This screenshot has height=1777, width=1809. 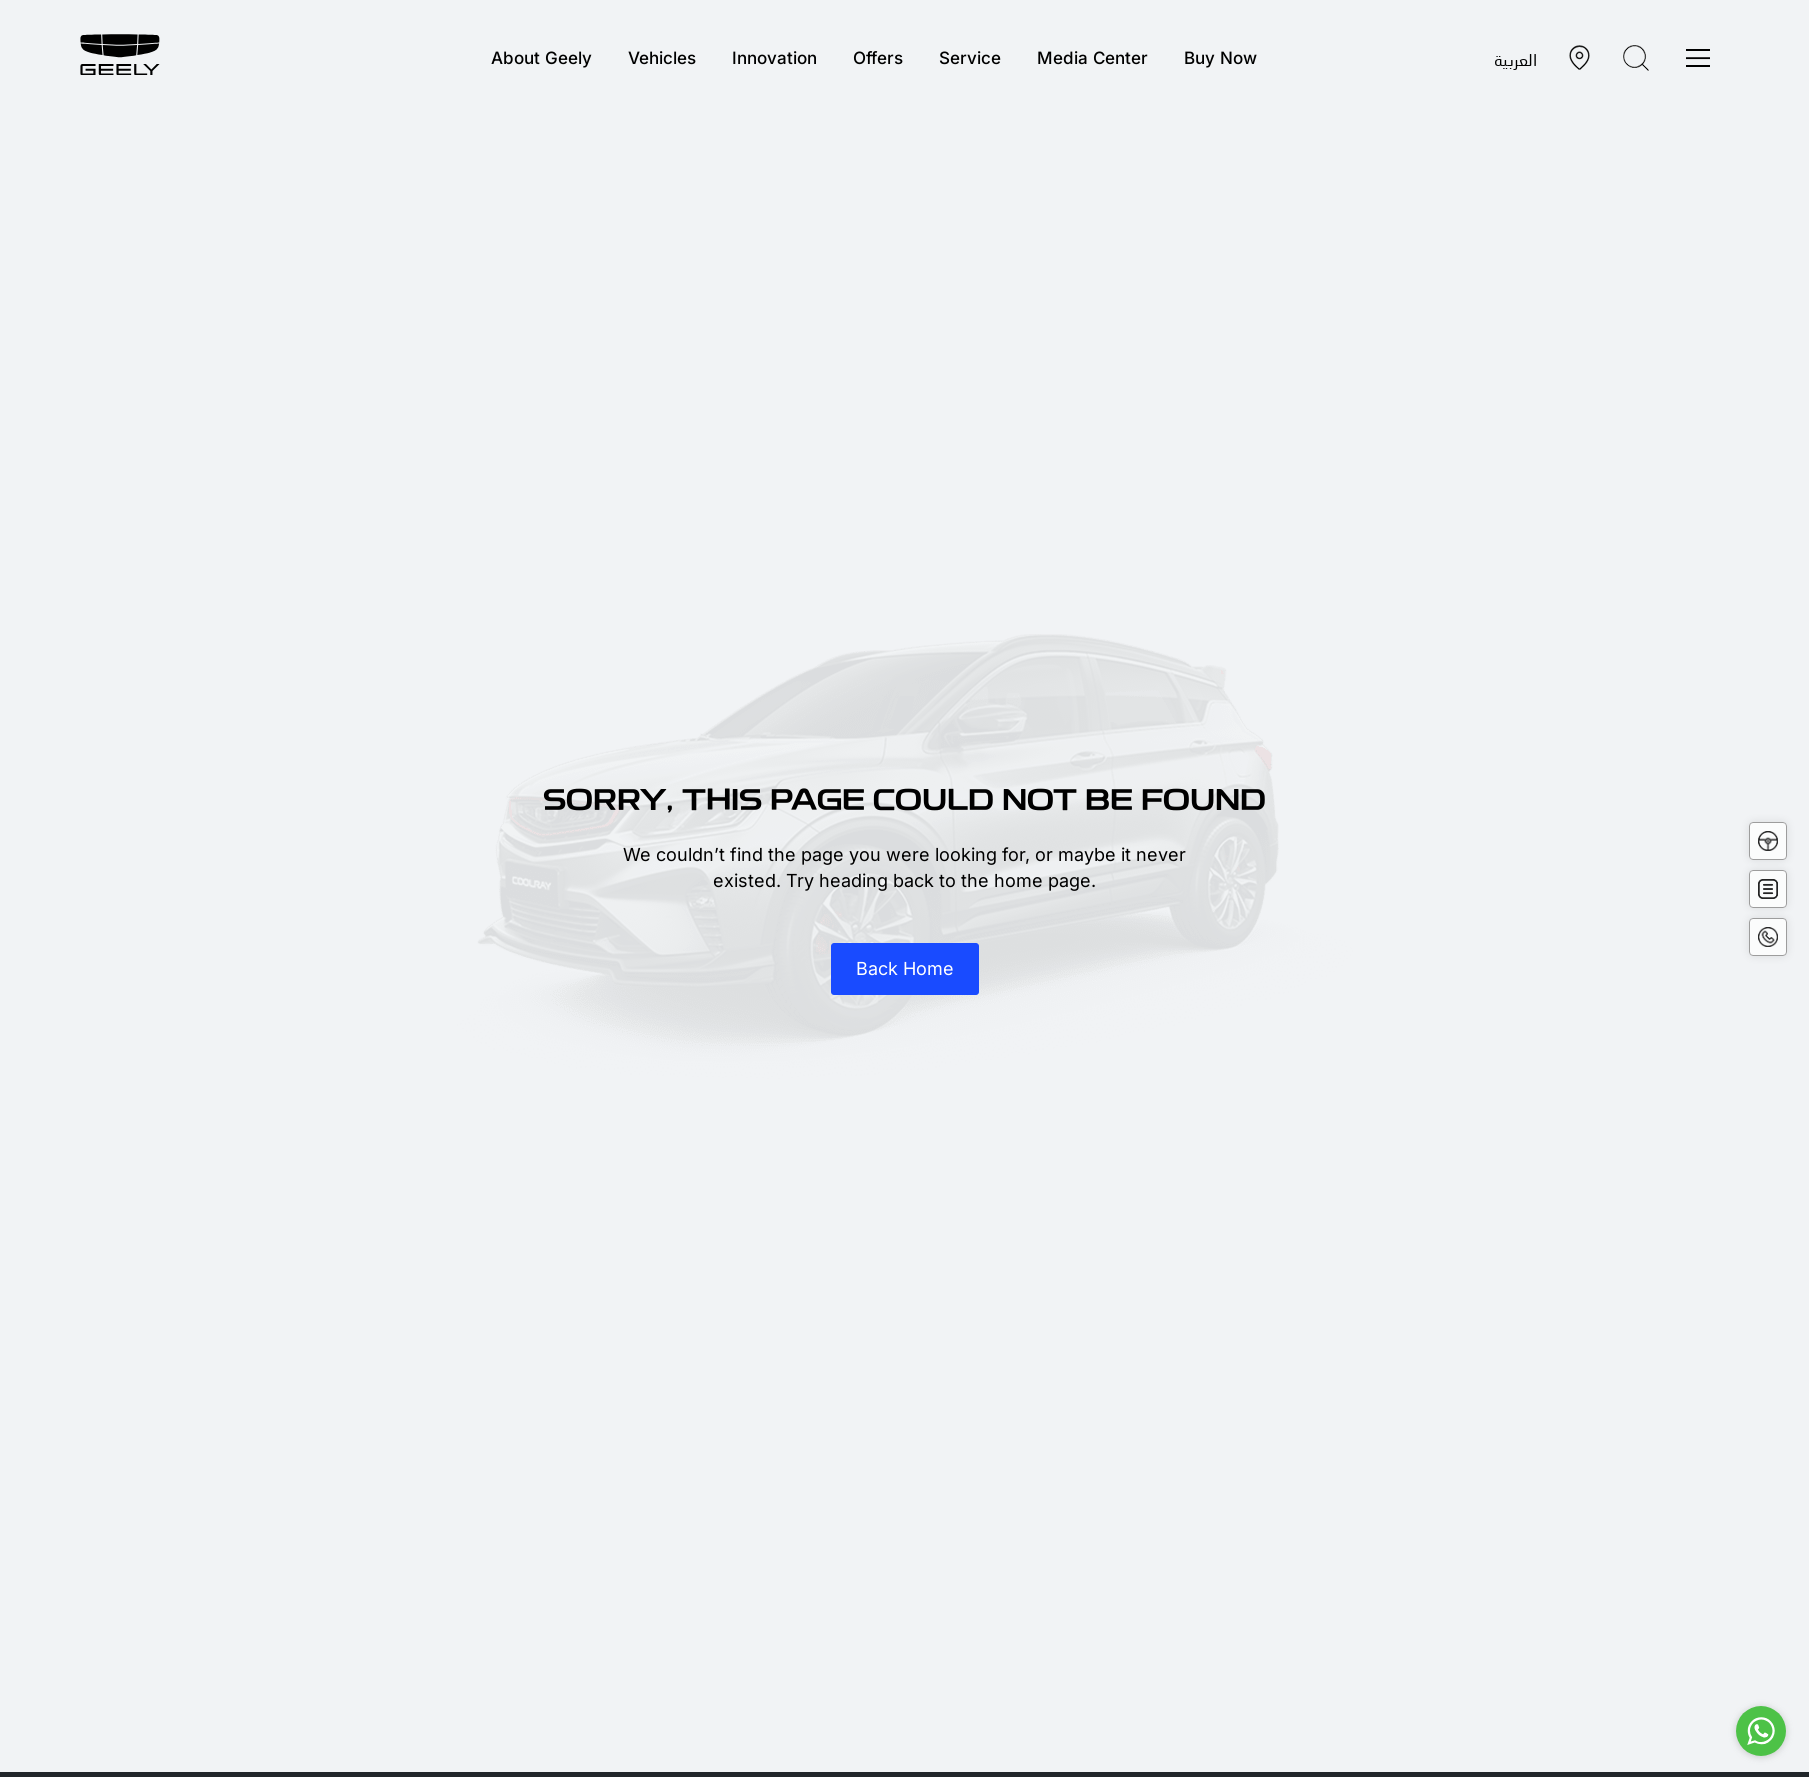 I want to click on Media Center, so click(x=1092, y=58).